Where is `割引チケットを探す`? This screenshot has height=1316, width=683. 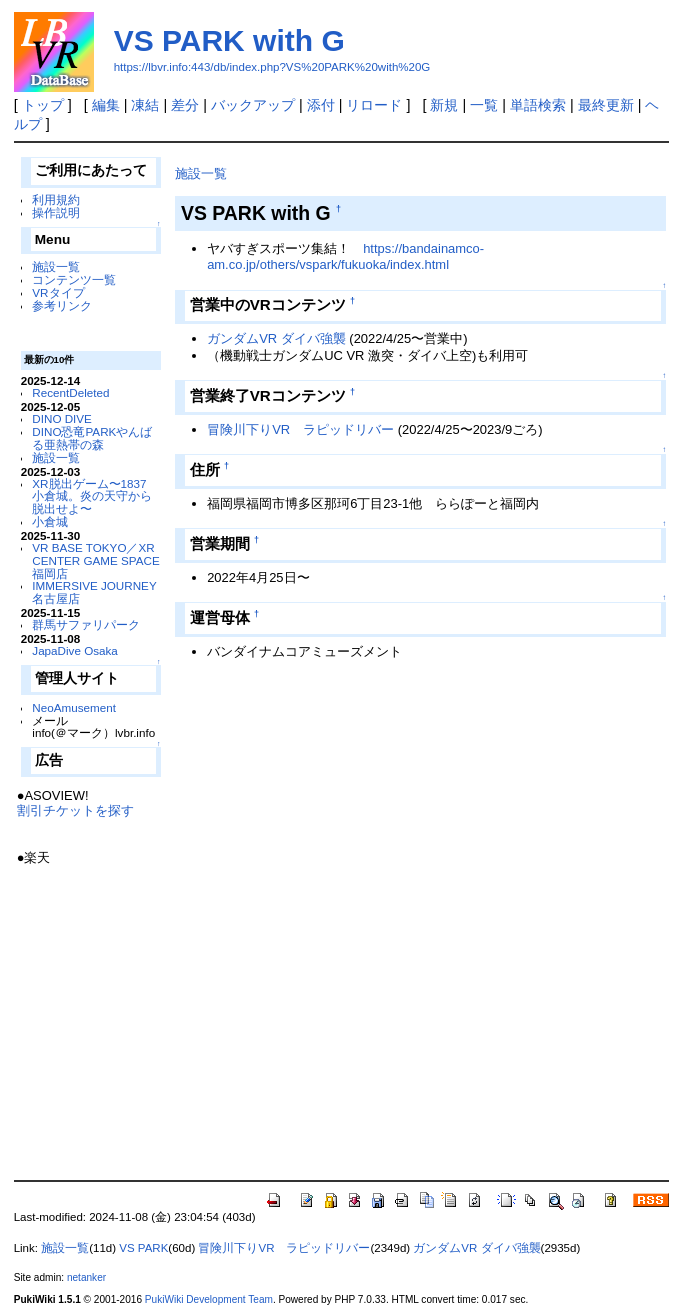
割引チケットを探す is located at coordinates (75, 810).